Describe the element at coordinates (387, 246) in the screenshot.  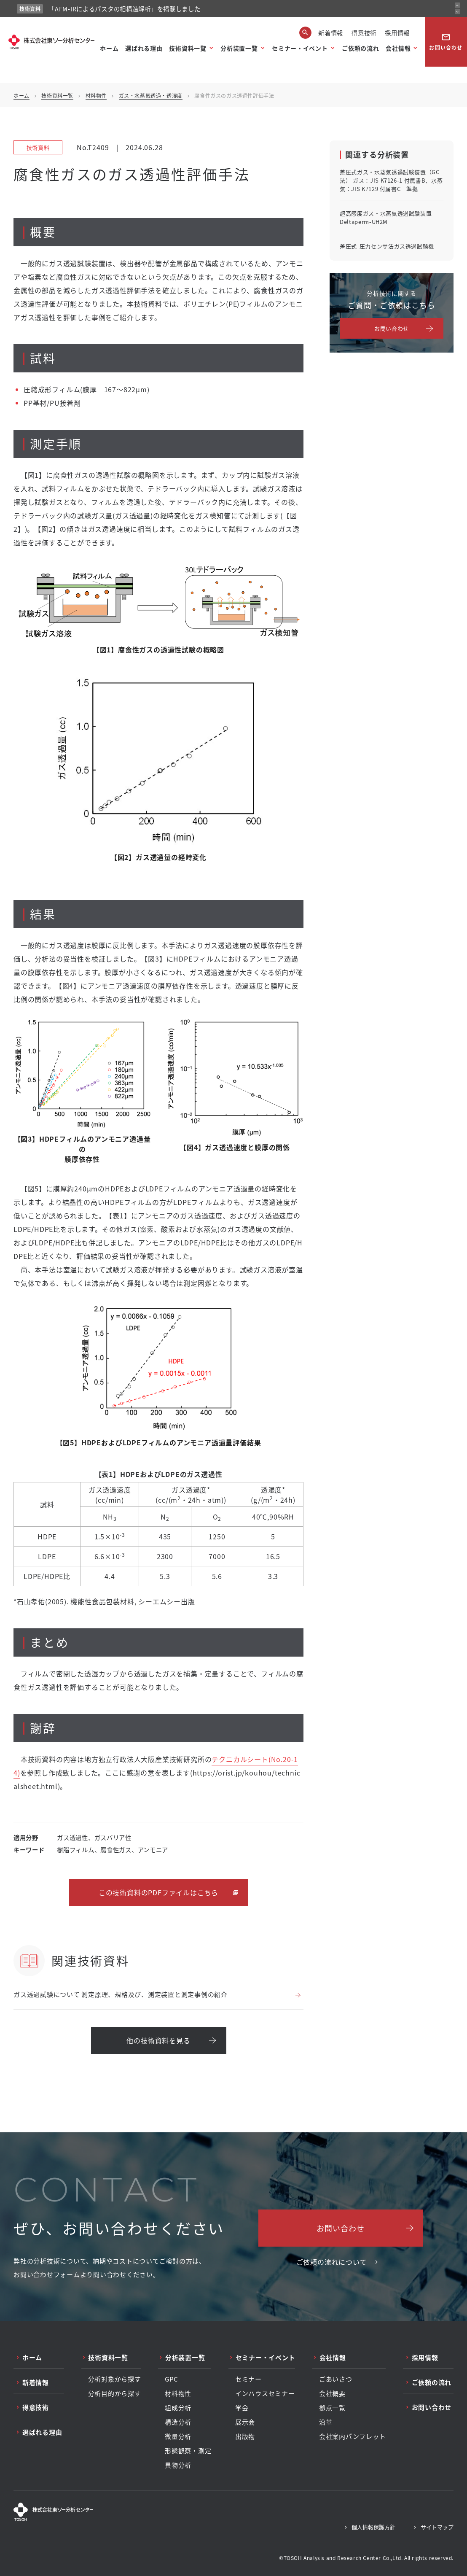
I see `差圧式-圧力センサ法ガス透過試験機` at that location.